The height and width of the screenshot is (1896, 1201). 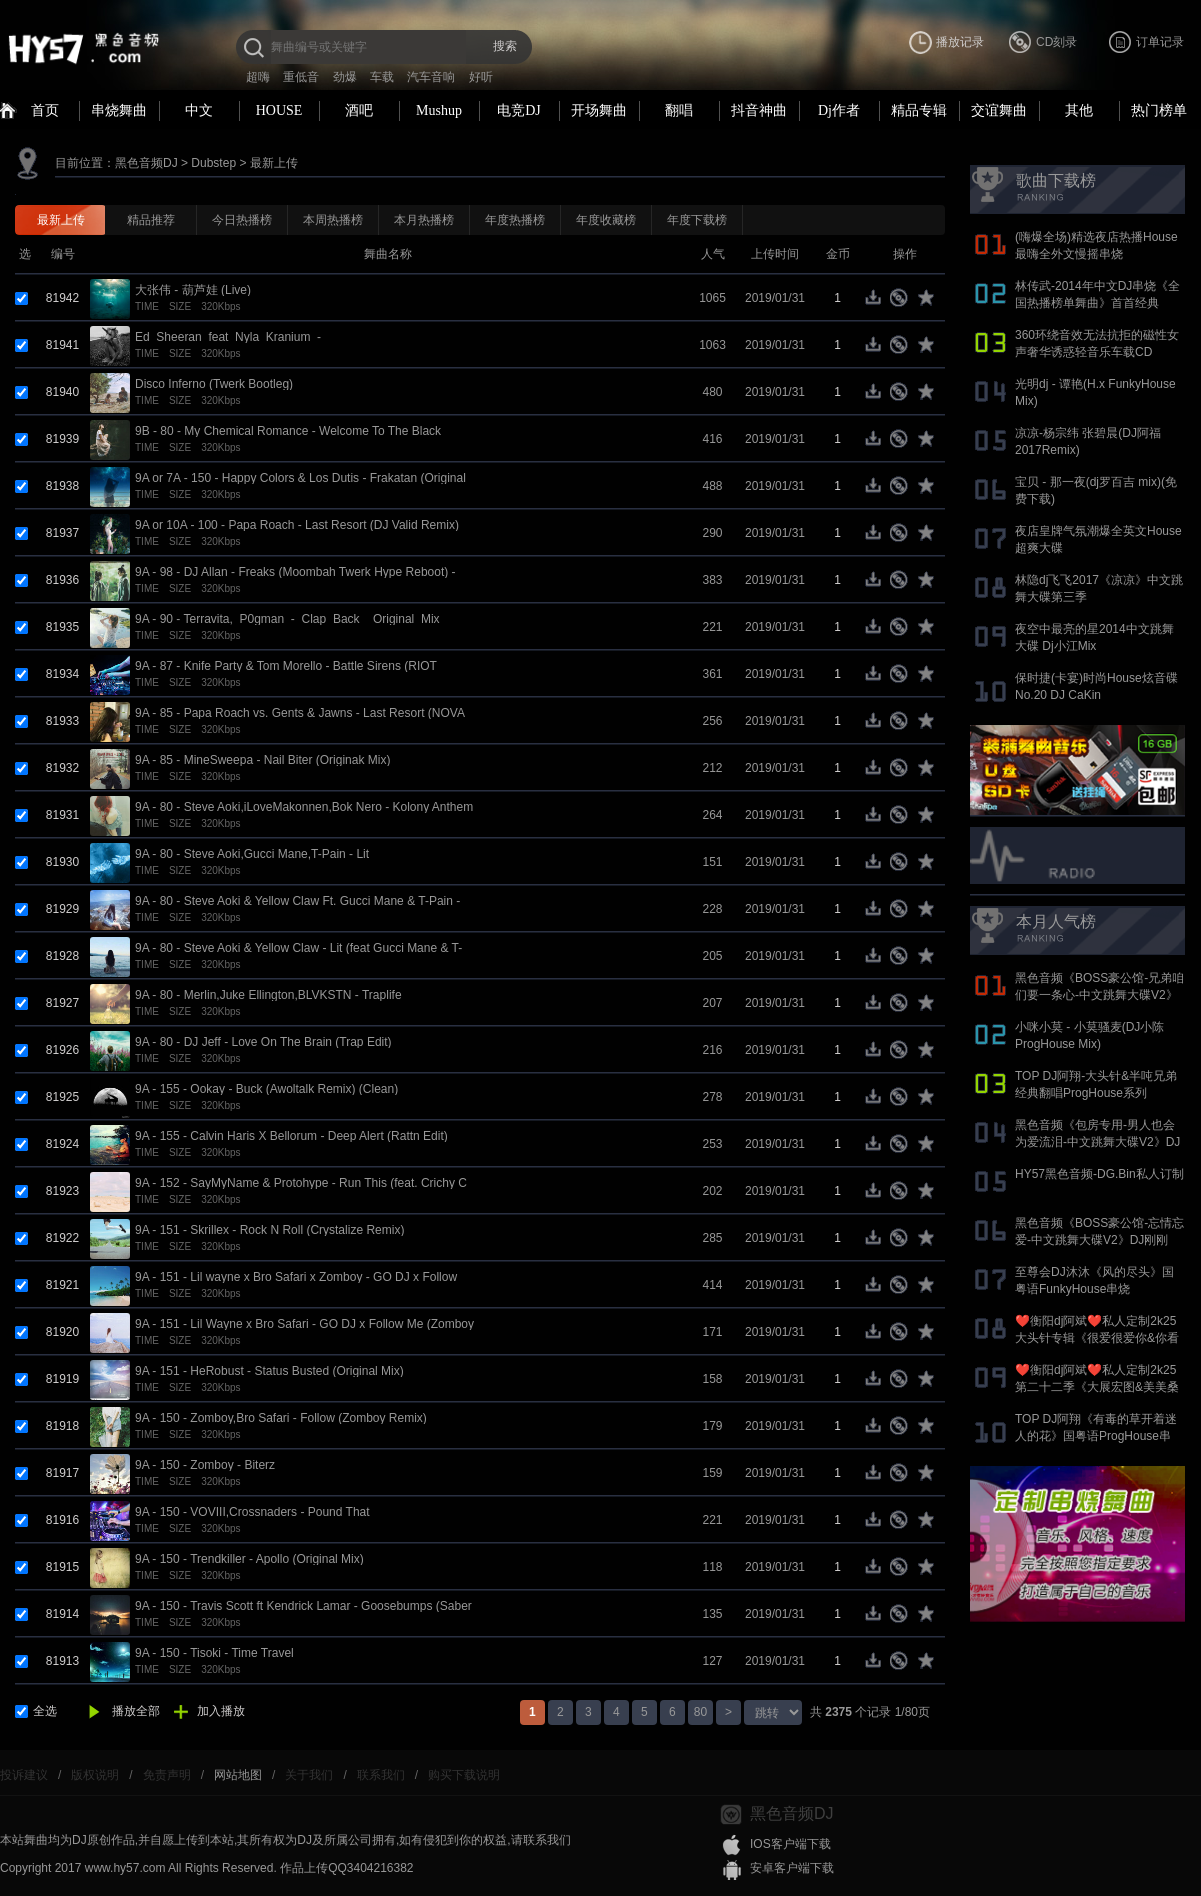 What do you see at coordinates (481, 77) in the screenshot?
I see `好听` at bounding box center [481, 77].